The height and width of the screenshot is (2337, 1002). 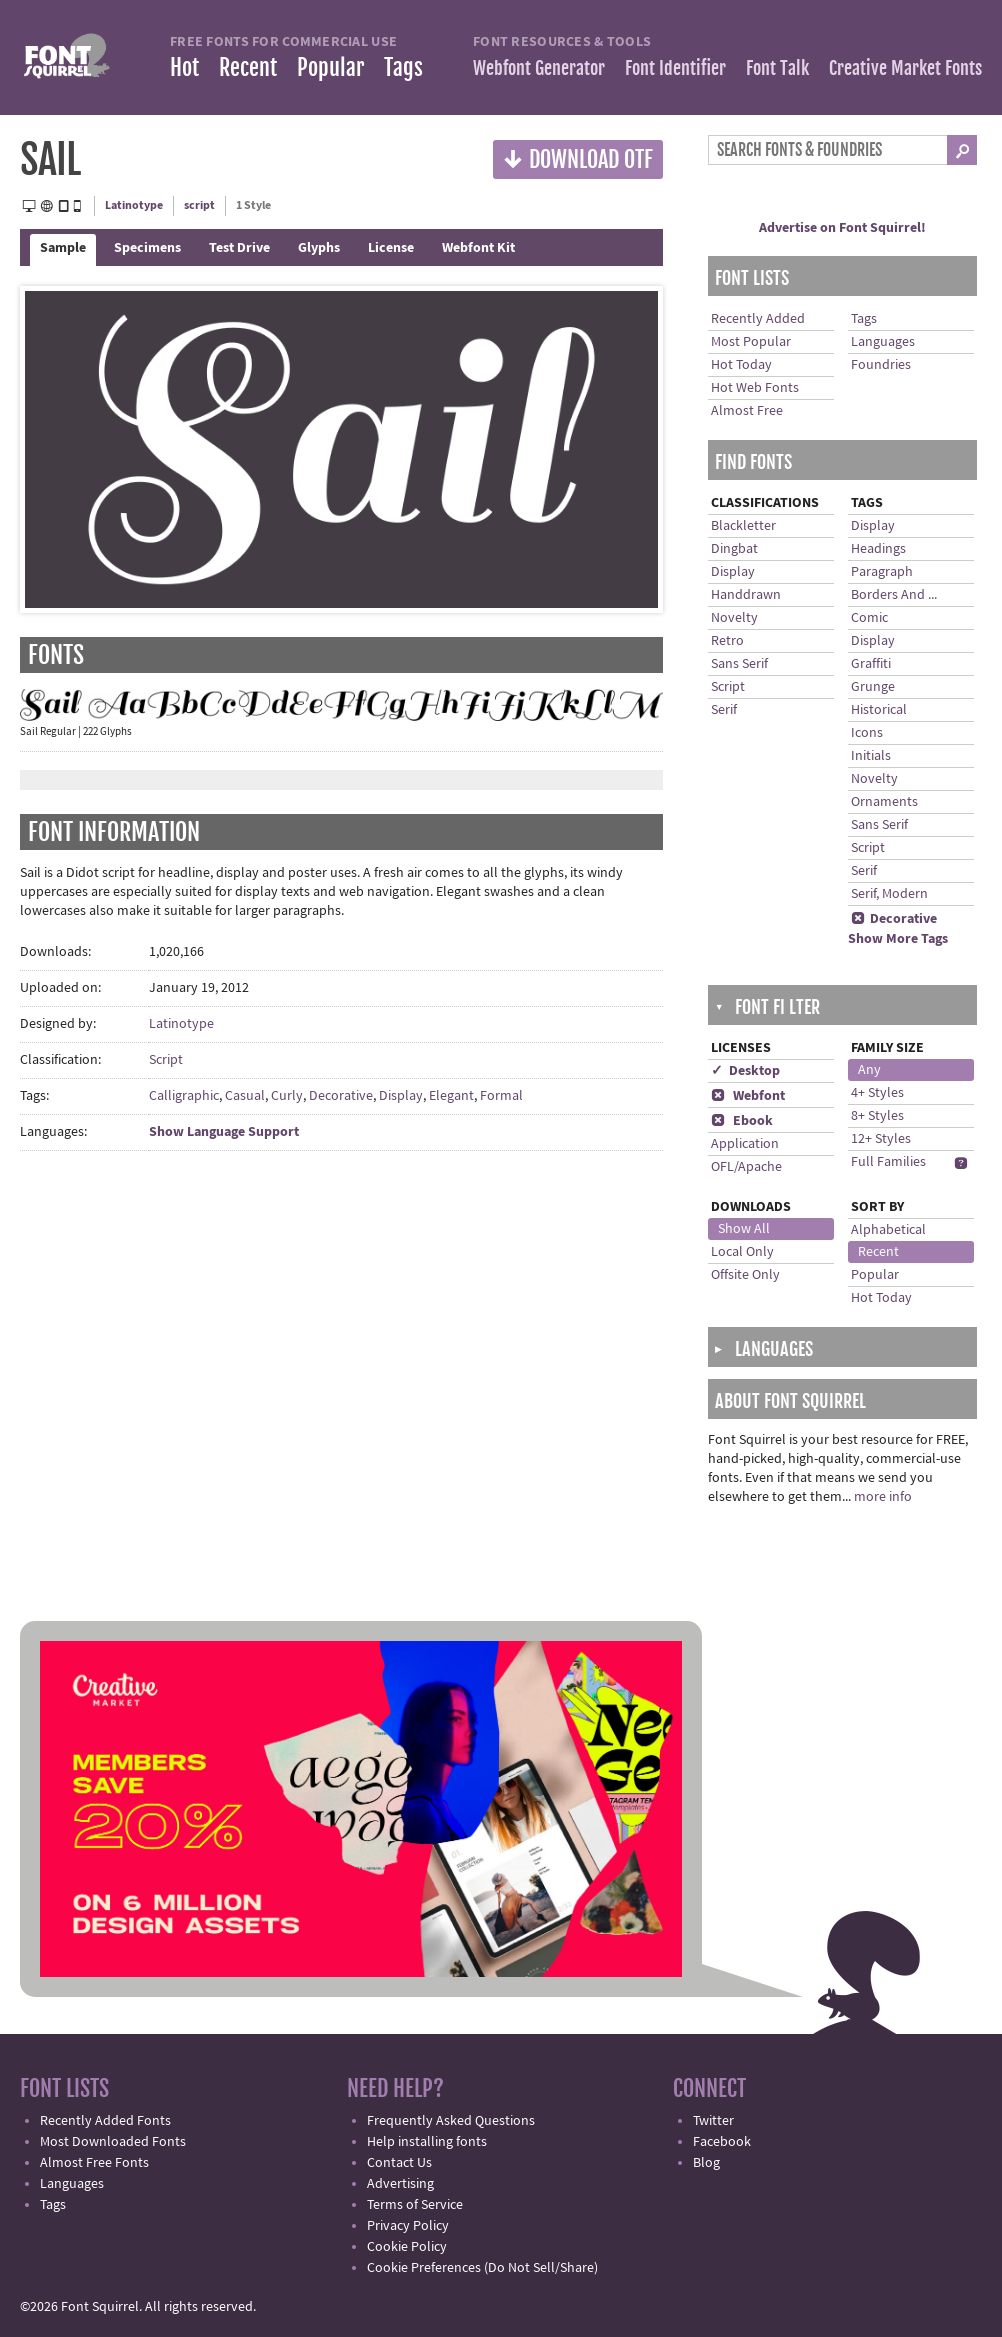 I want to click on Foundries, so click(x=881, y=365).